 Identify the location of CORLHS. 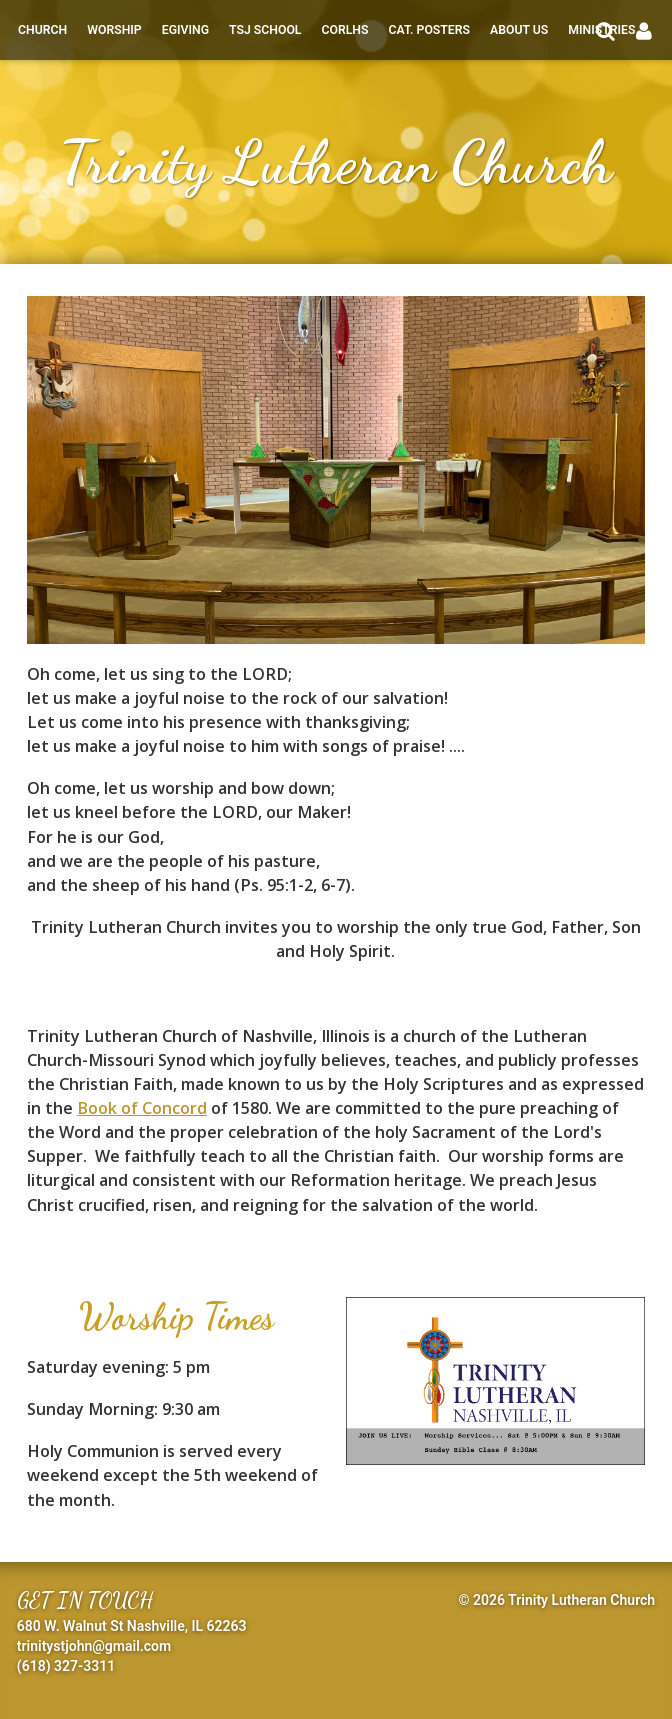
(344, 30).